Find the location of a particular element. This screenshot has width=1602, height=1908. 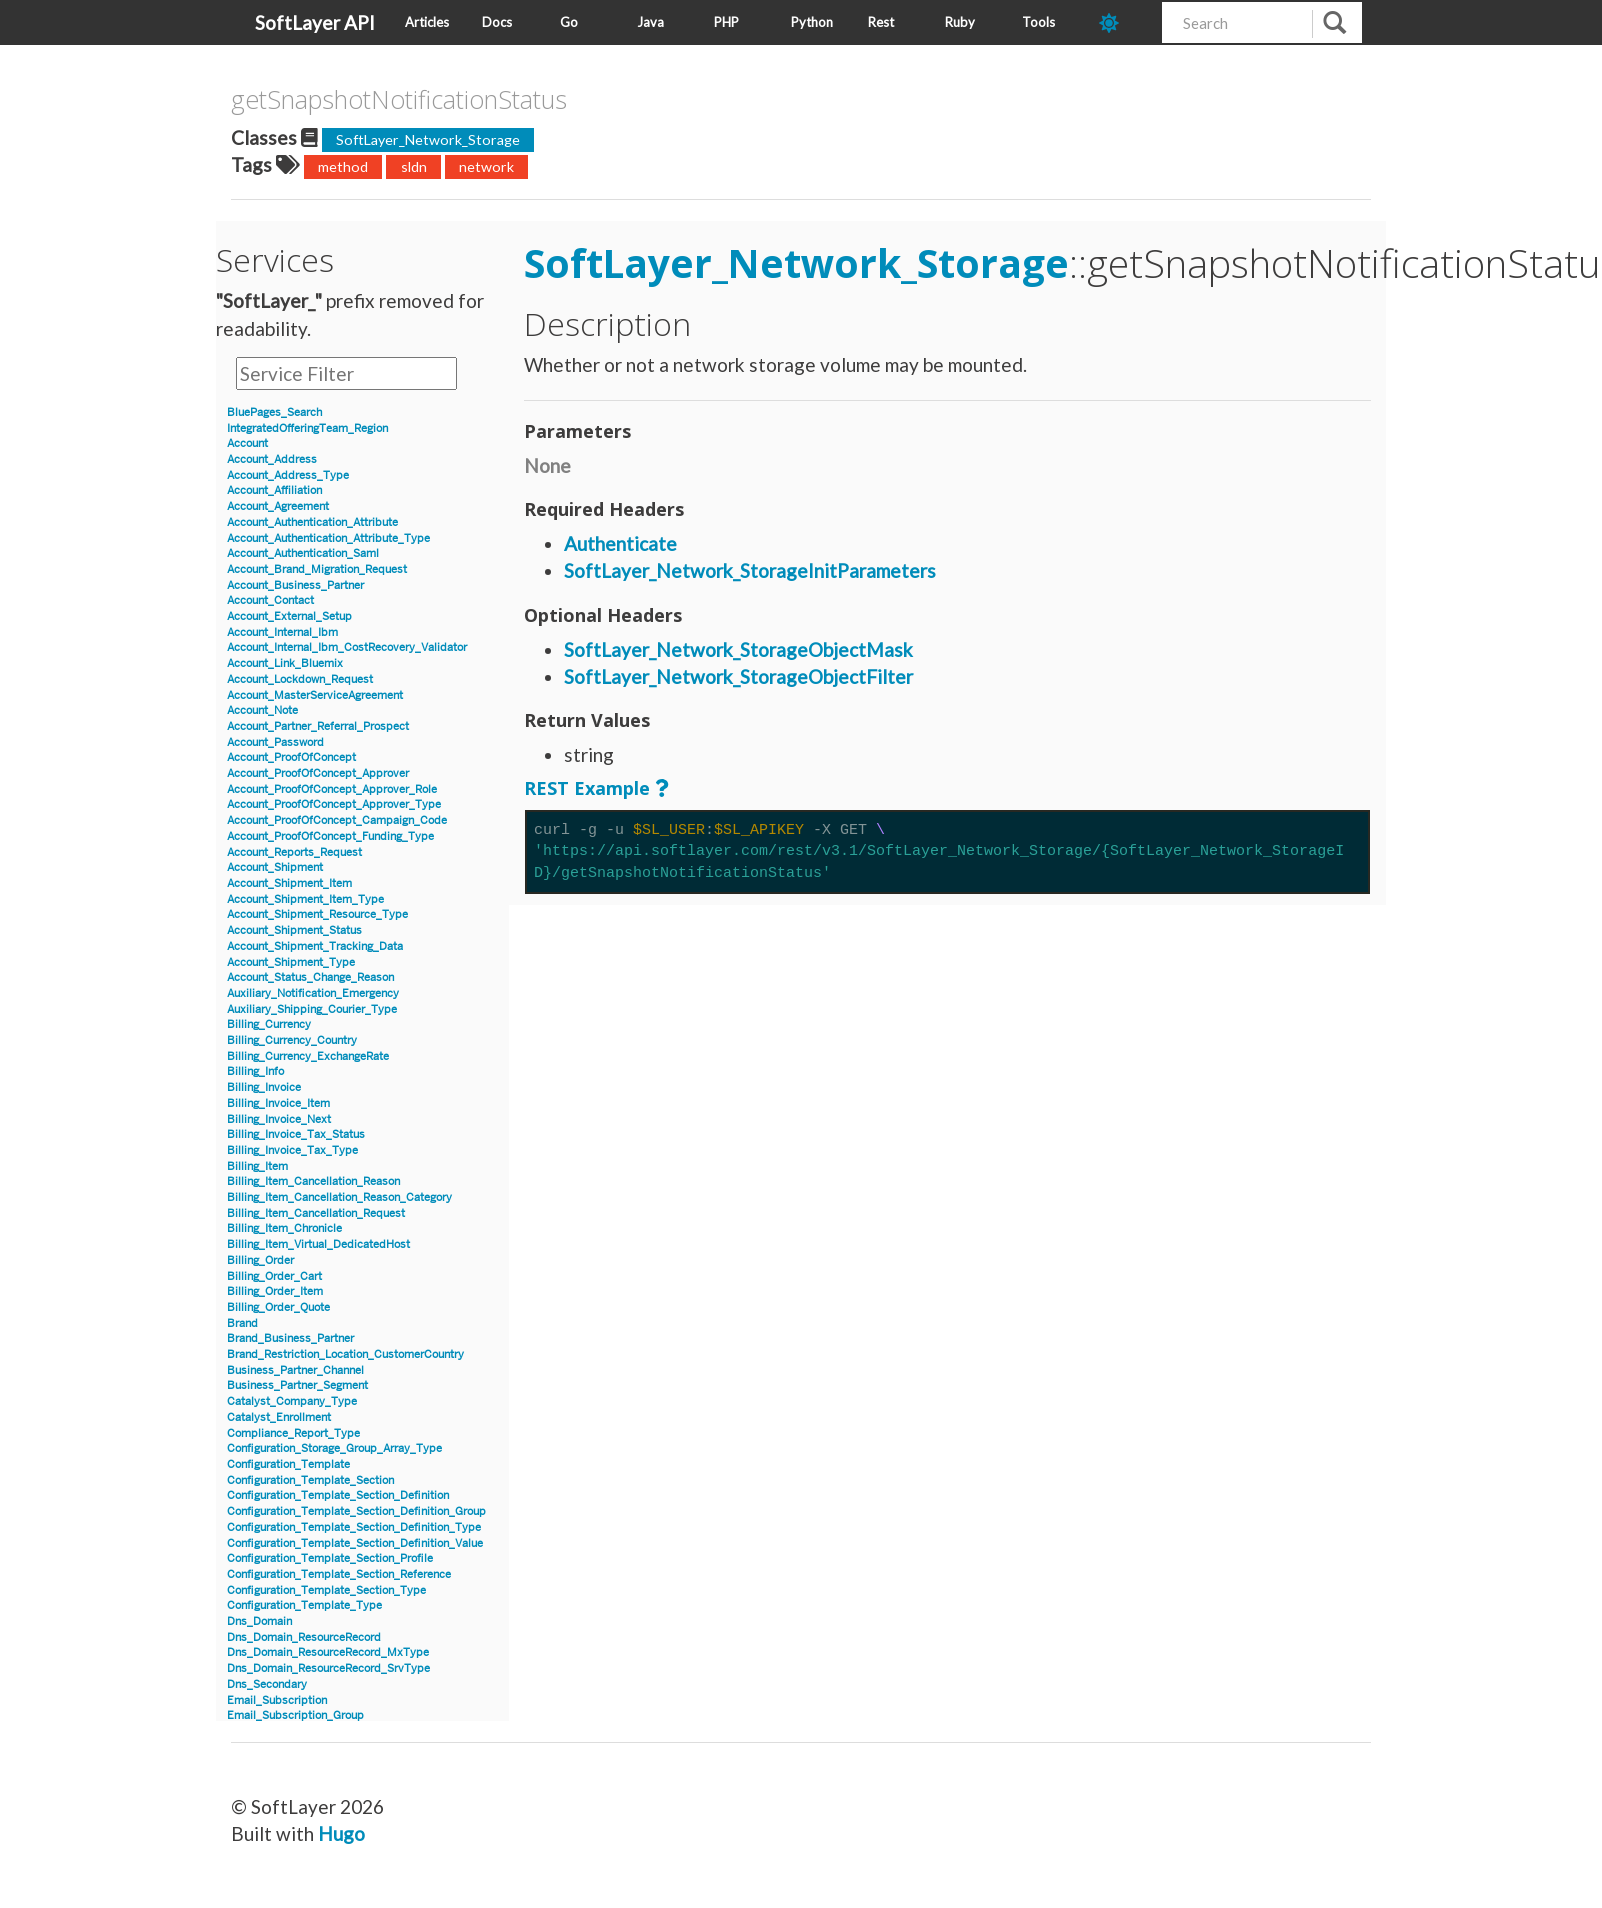

Account_Partner_Referral_Prospect is located at coordinates (318, 726).